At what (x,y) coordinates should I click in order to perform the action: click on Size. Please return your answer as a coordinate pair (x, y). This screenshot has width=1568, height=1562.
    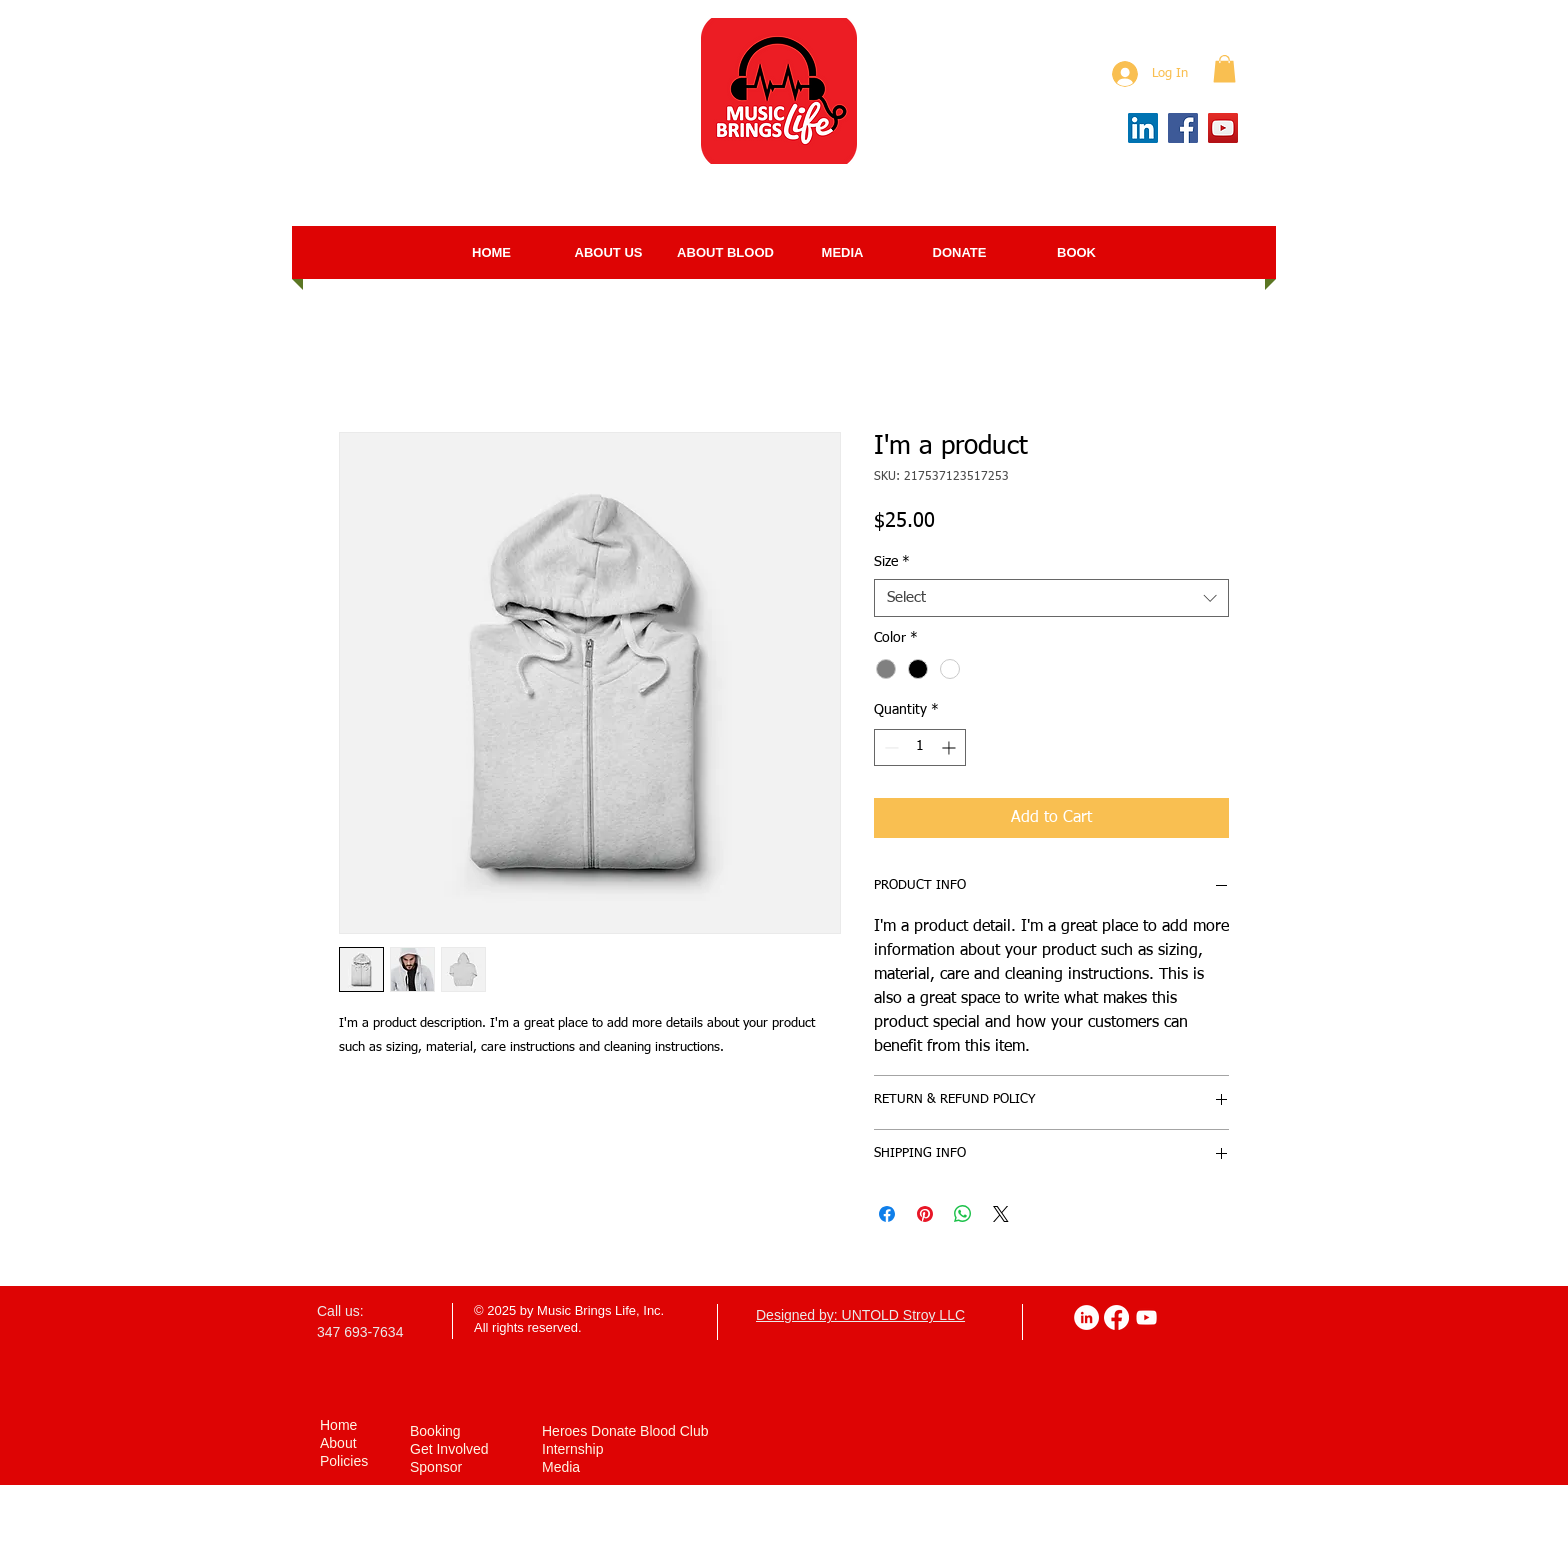
    Looking at the image, I should click on (892, 562).